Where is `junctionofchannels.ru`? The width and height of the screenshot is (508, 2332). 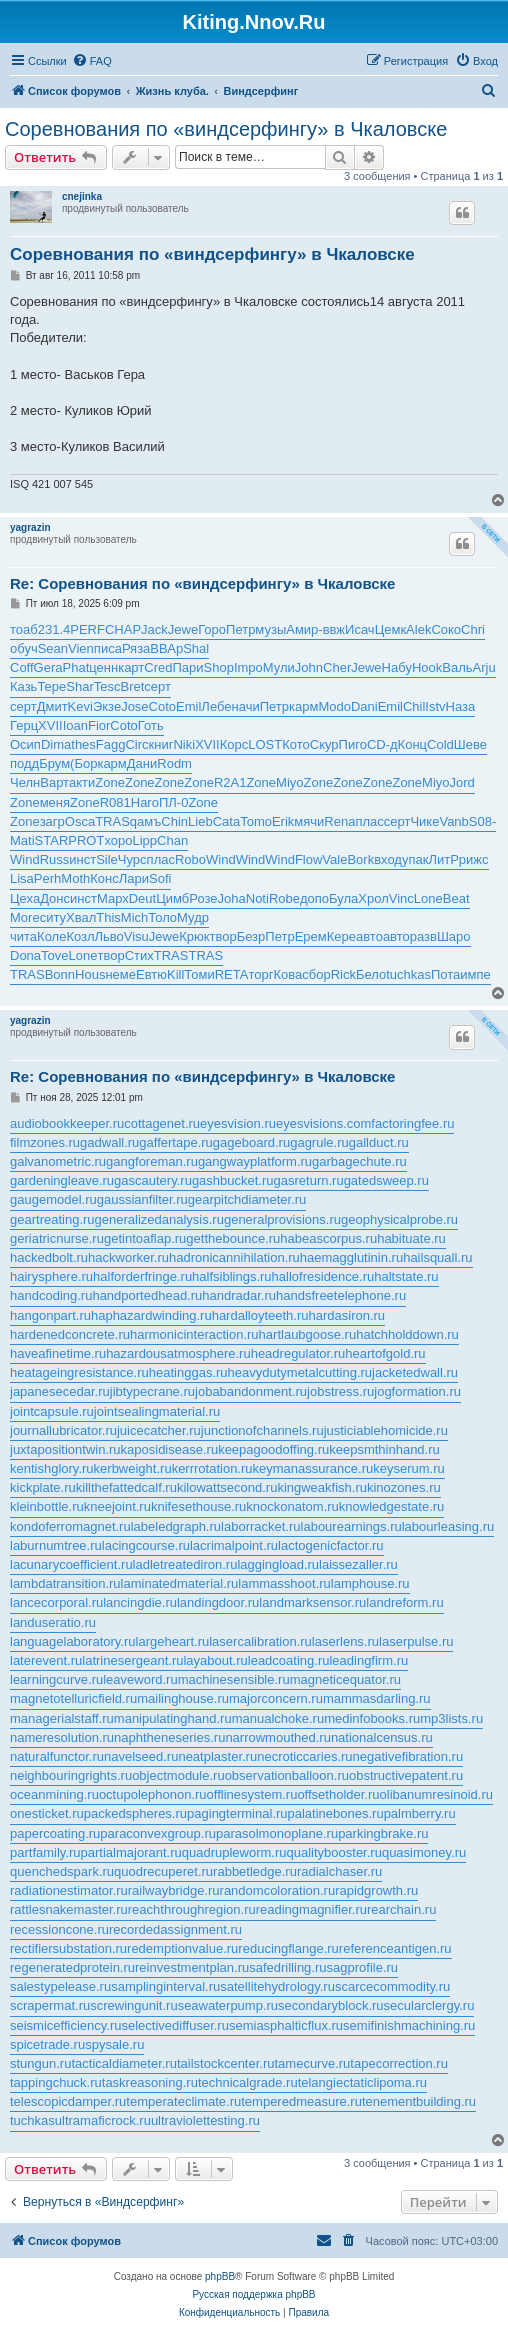
junctionofchannels.ru is located at coordinates (262, 1430).